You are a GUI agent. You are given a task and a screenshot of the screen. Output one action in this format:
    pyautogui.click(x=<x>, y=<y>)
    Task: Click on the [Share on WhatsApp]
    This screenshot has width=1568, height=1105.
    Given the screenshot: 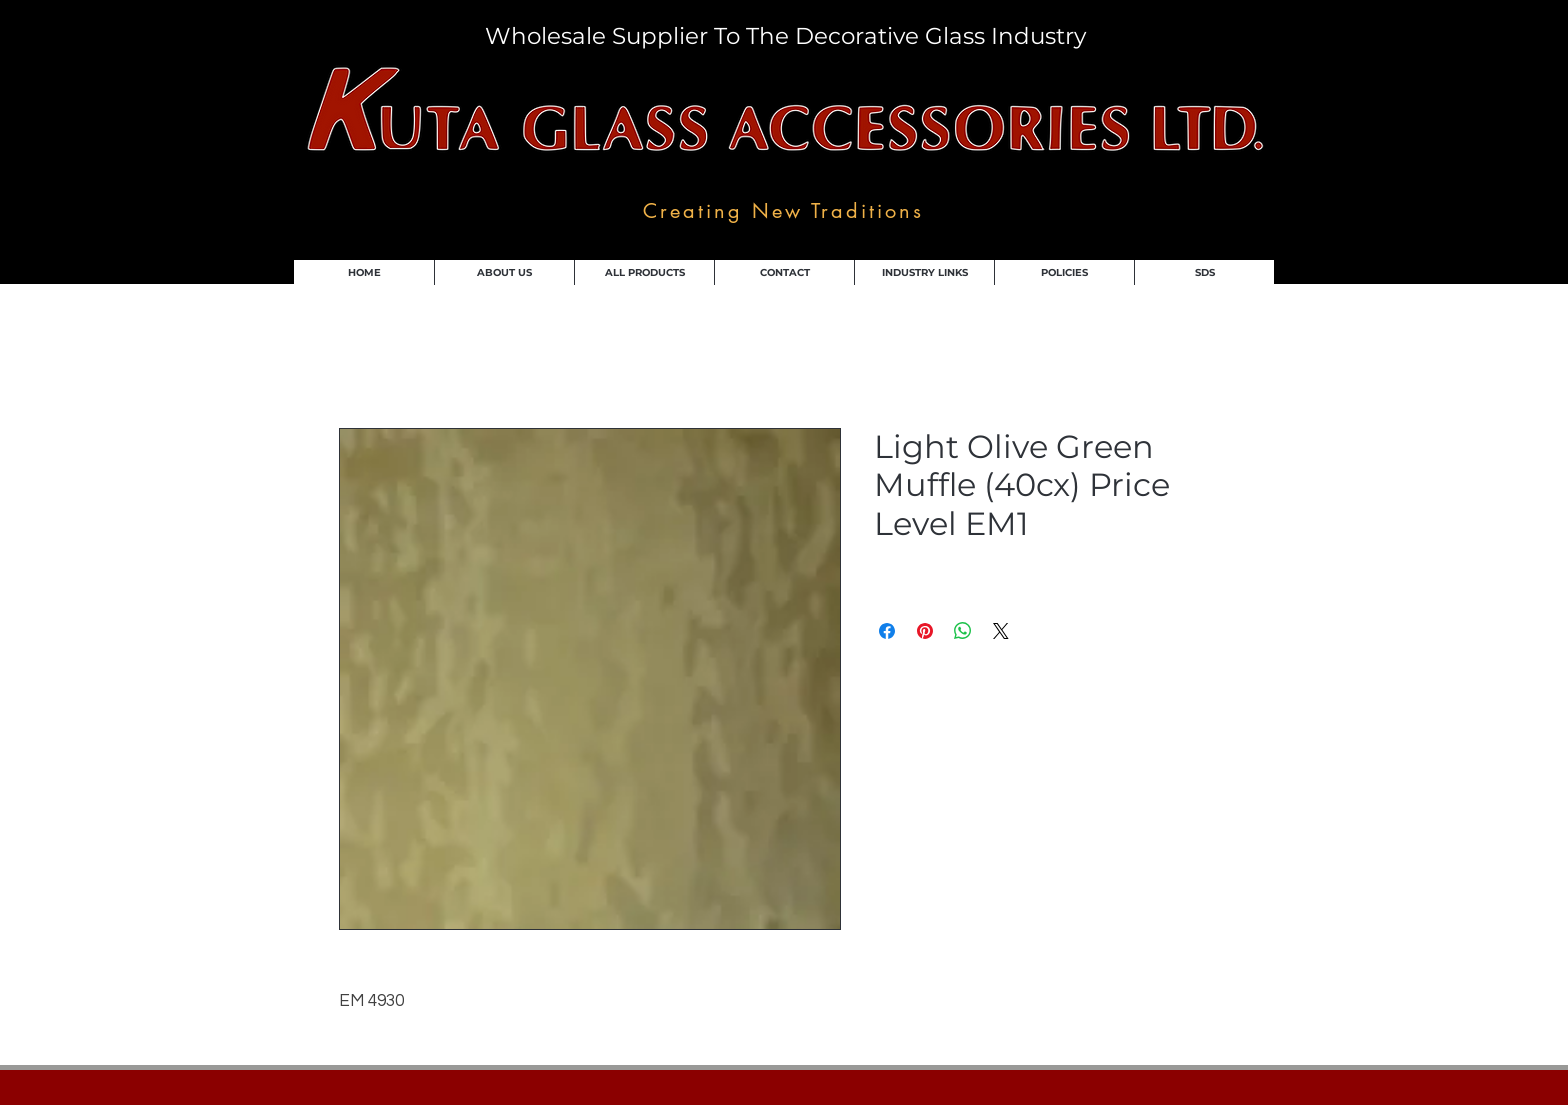 What is the action you would take?
    pyautogui.click(x=963, y=631)
    